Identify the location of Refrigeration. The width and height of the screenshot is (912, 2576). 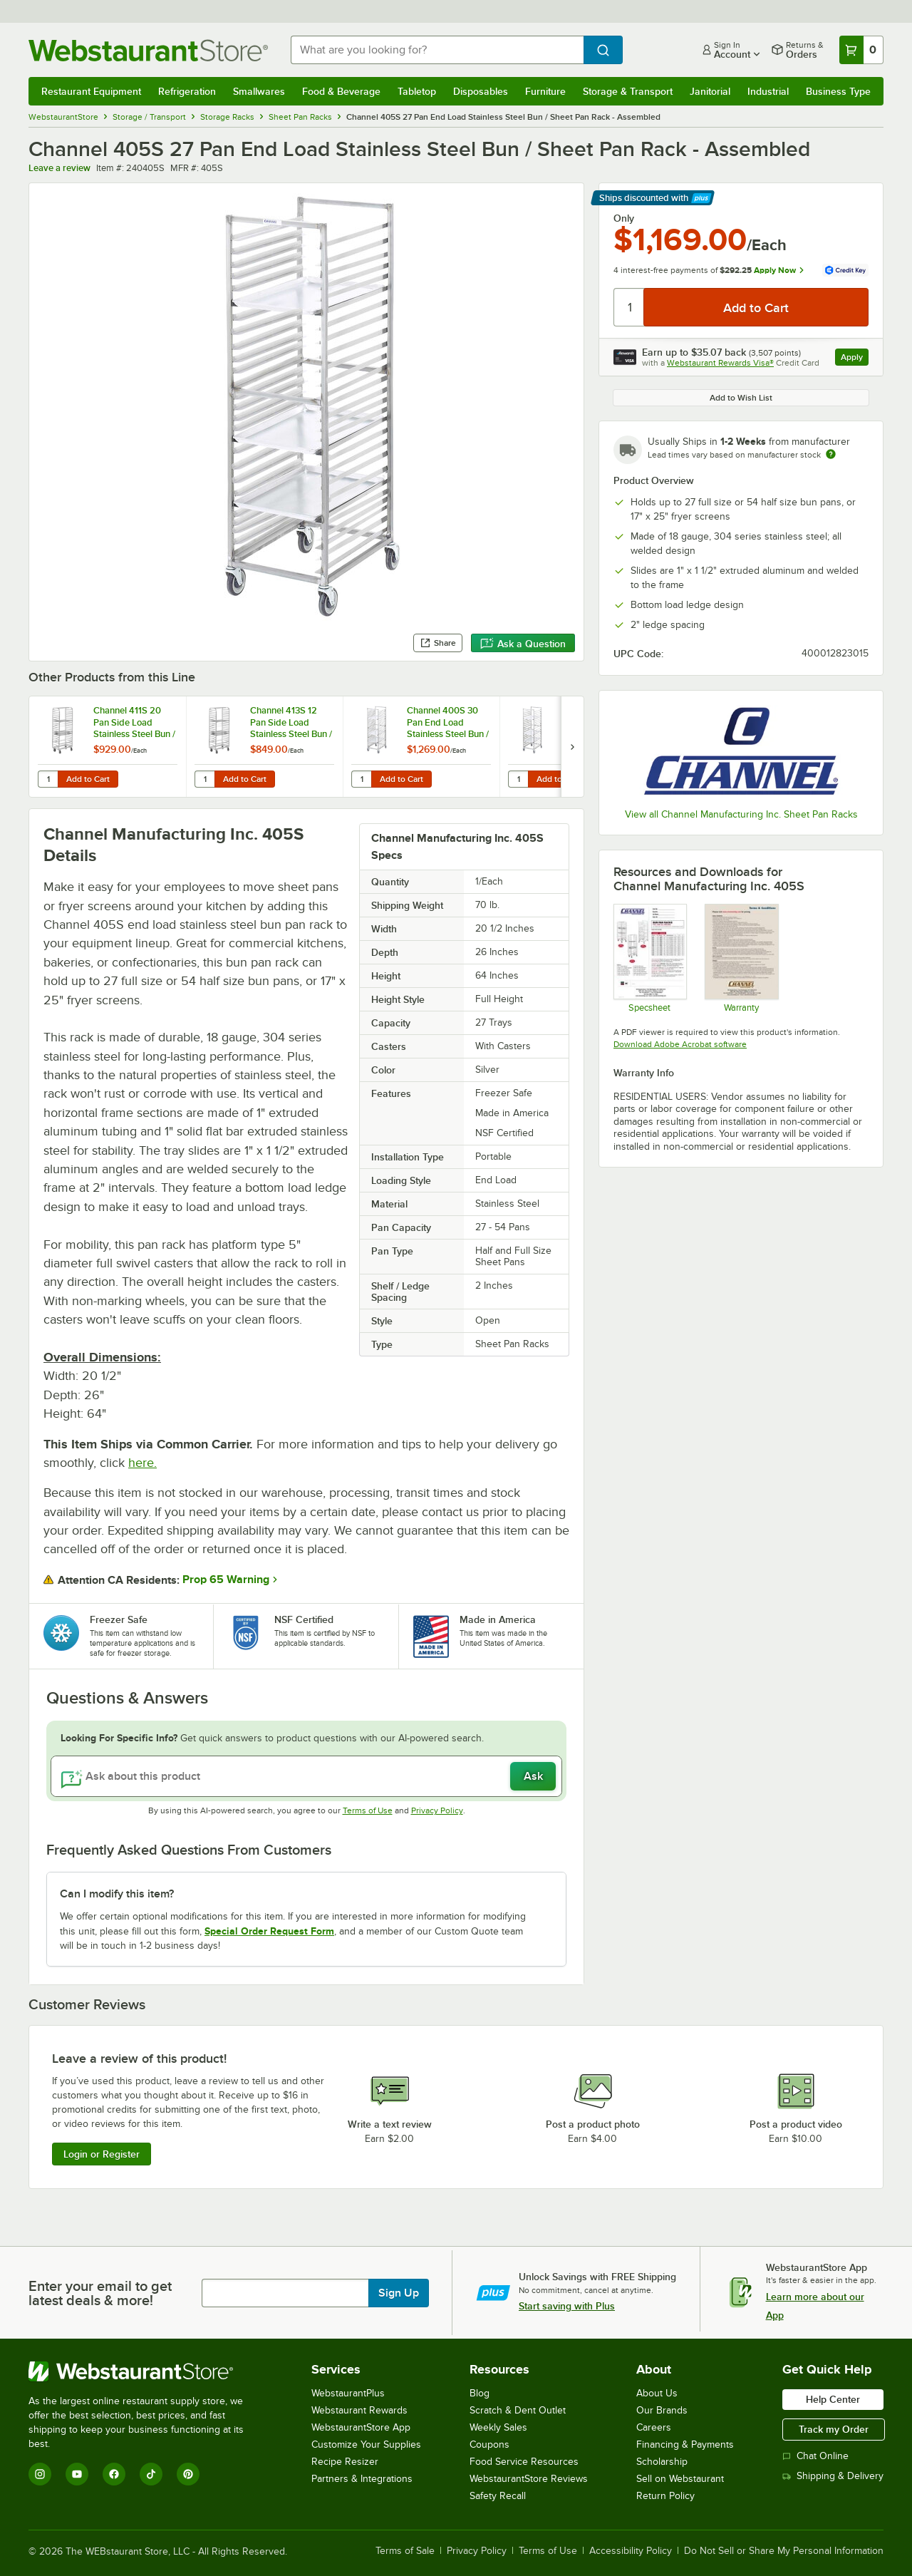
(187, 91).